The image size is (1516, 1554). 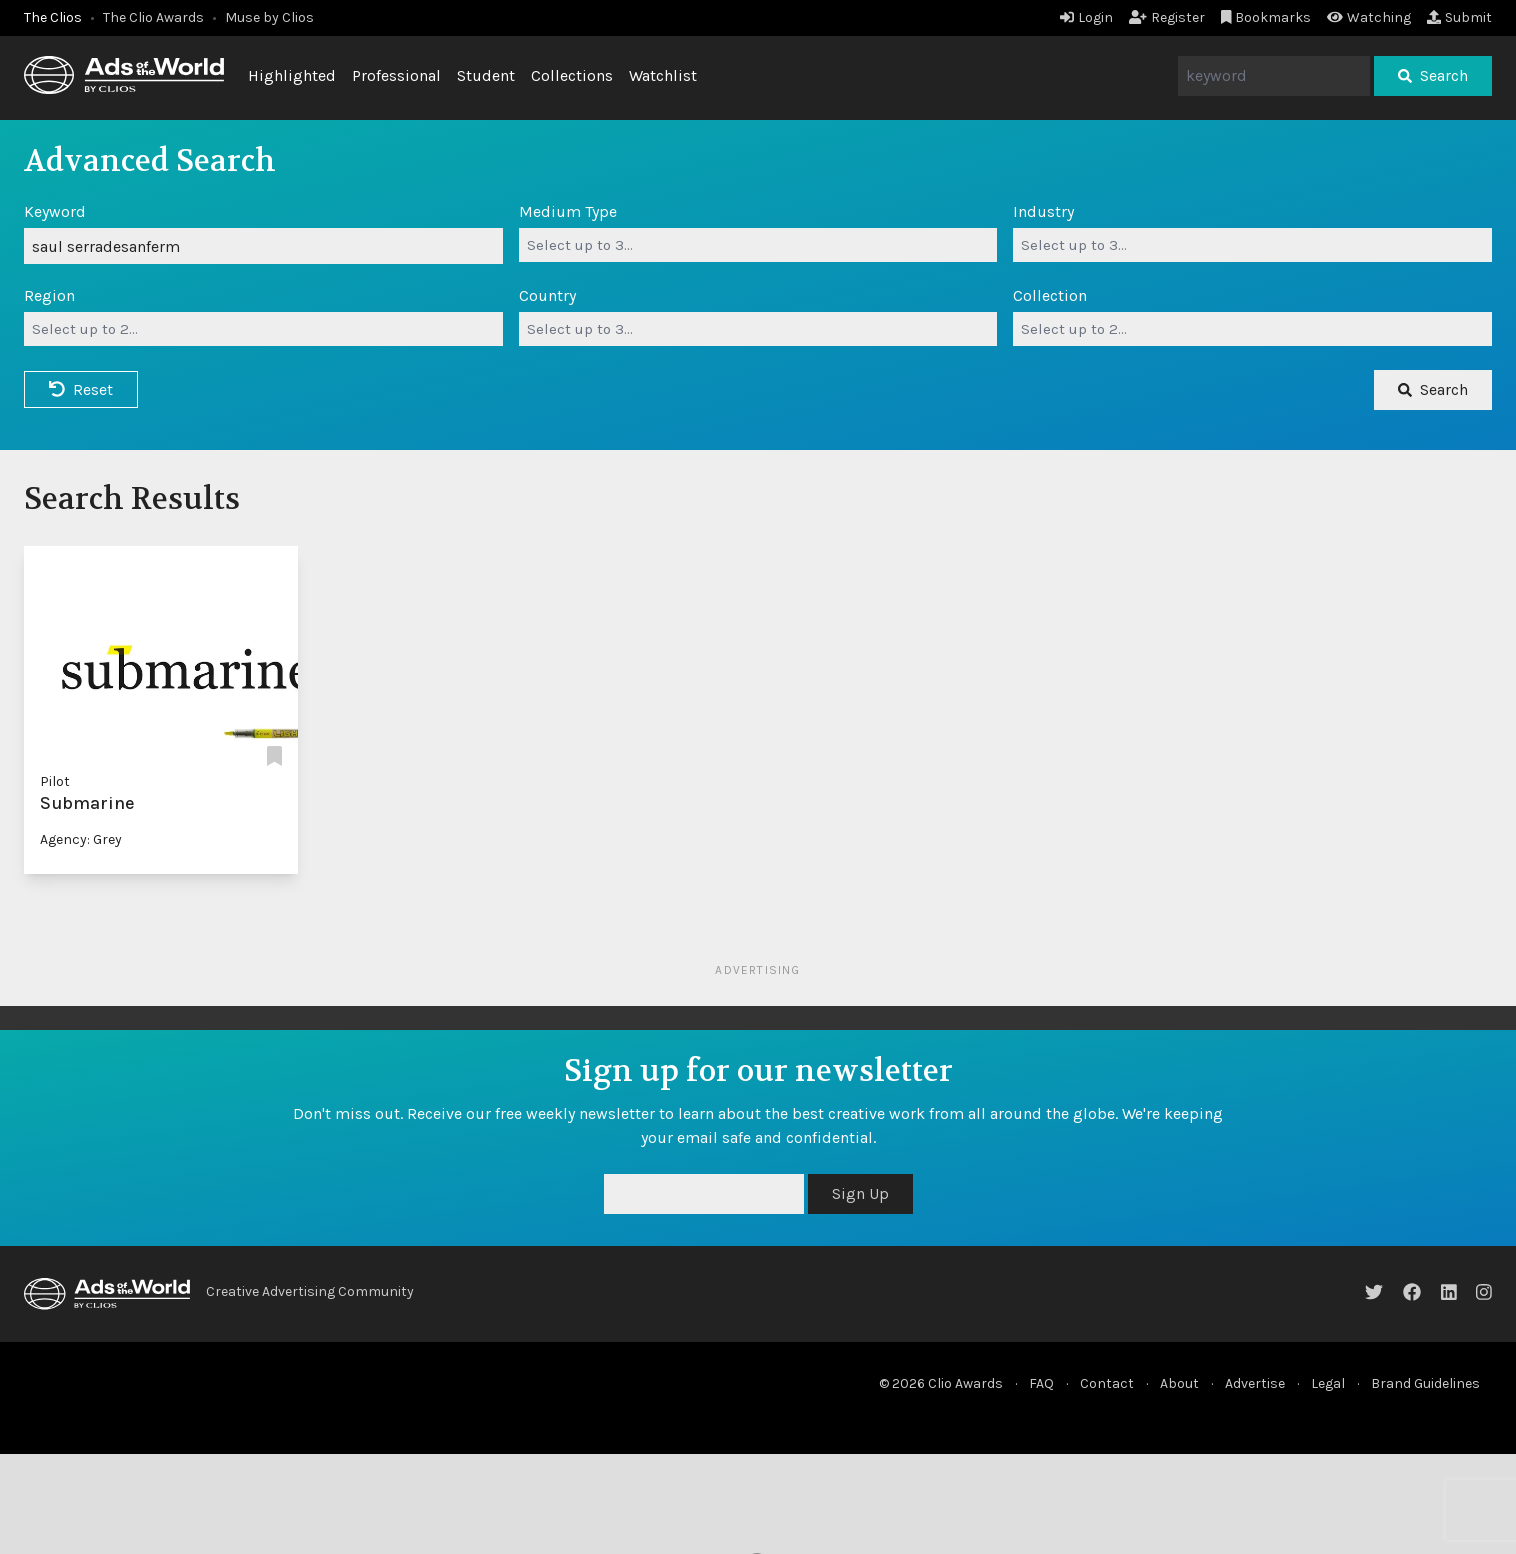 I want to click on Highlighted, so click(x=292, y=75).